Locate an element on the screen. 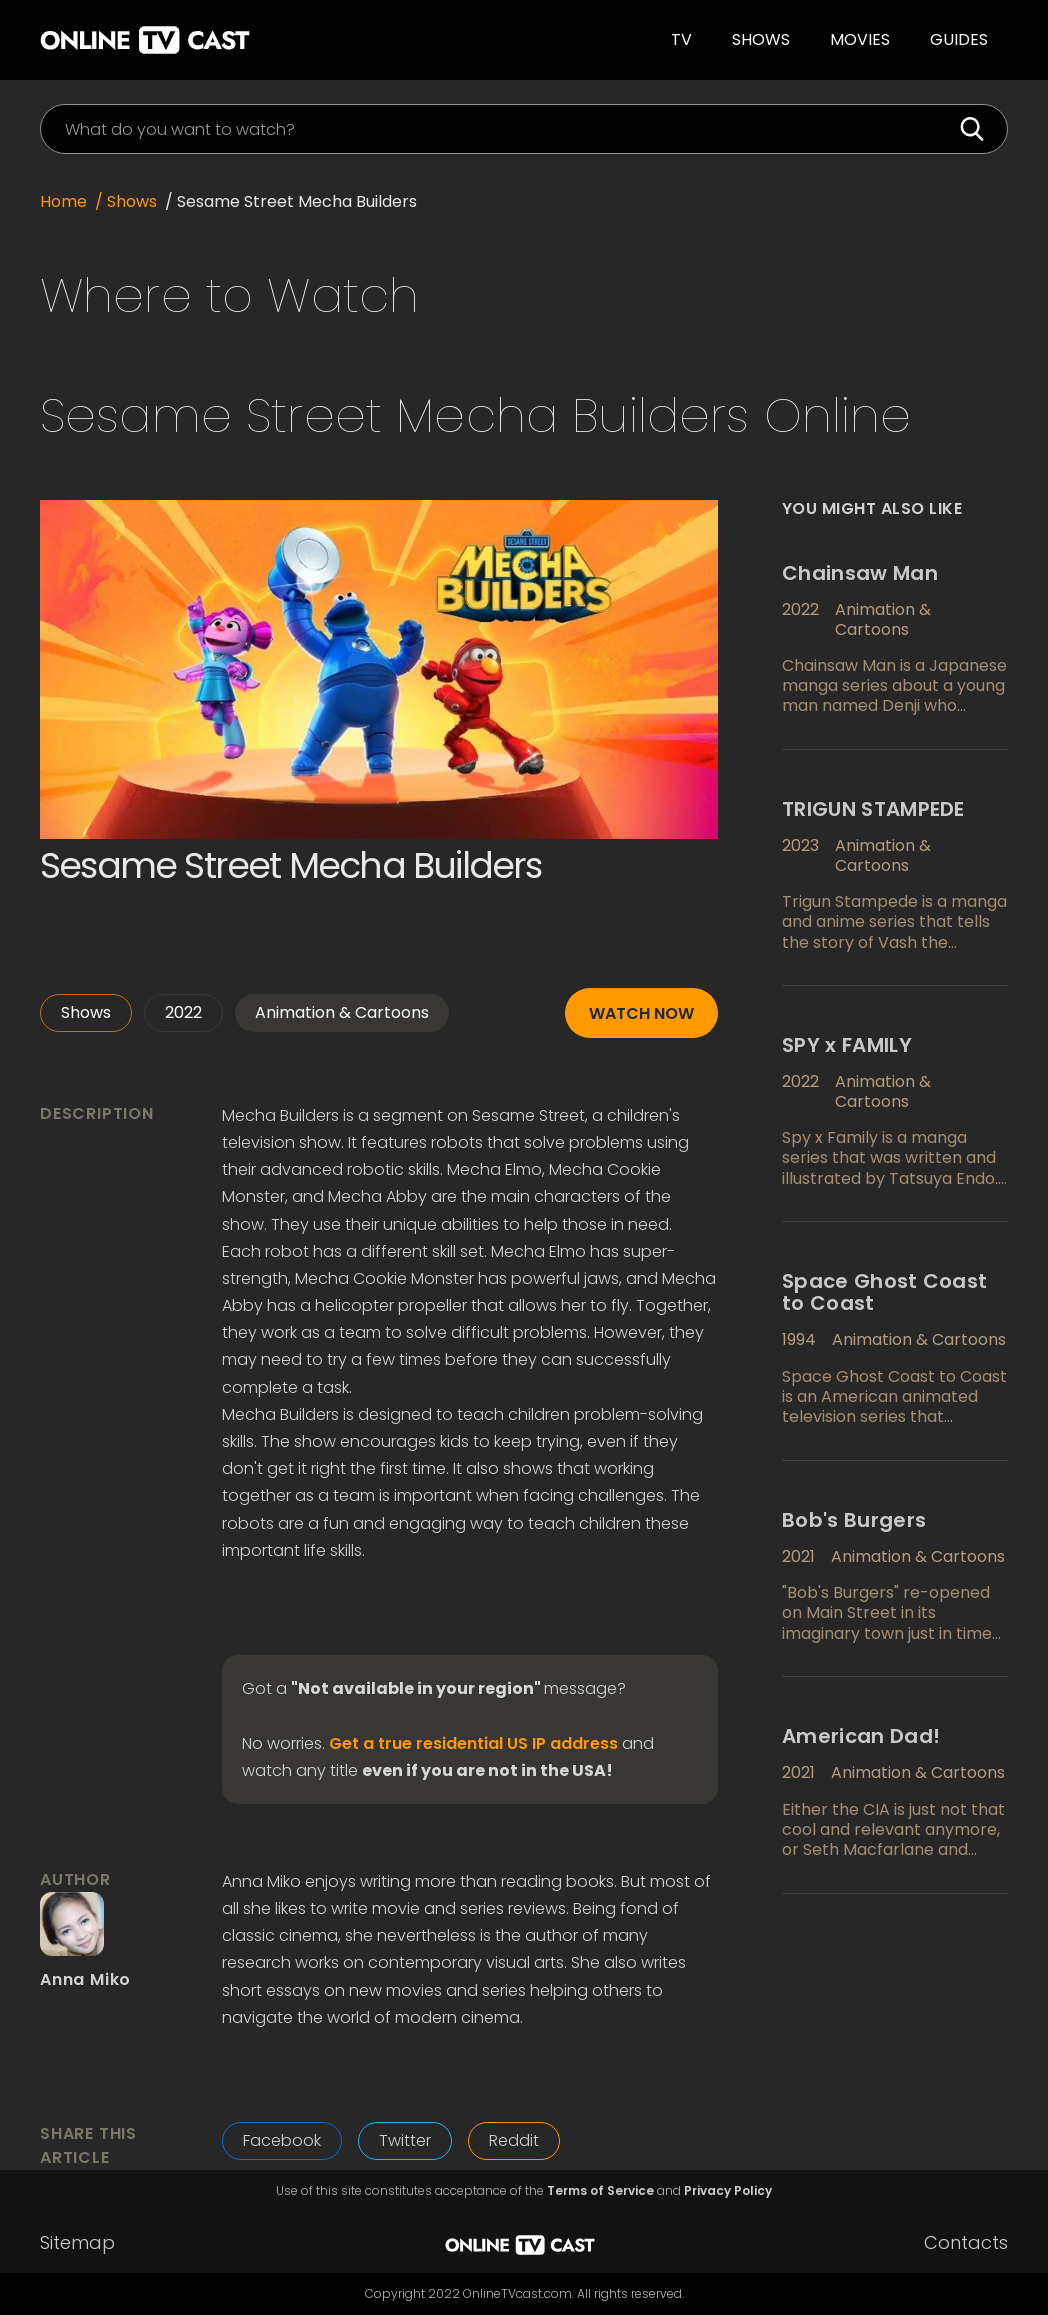 The width and height of the screenshot is (1048, 2315). Animation & Cartoons is located at coordinates (342, 1012).